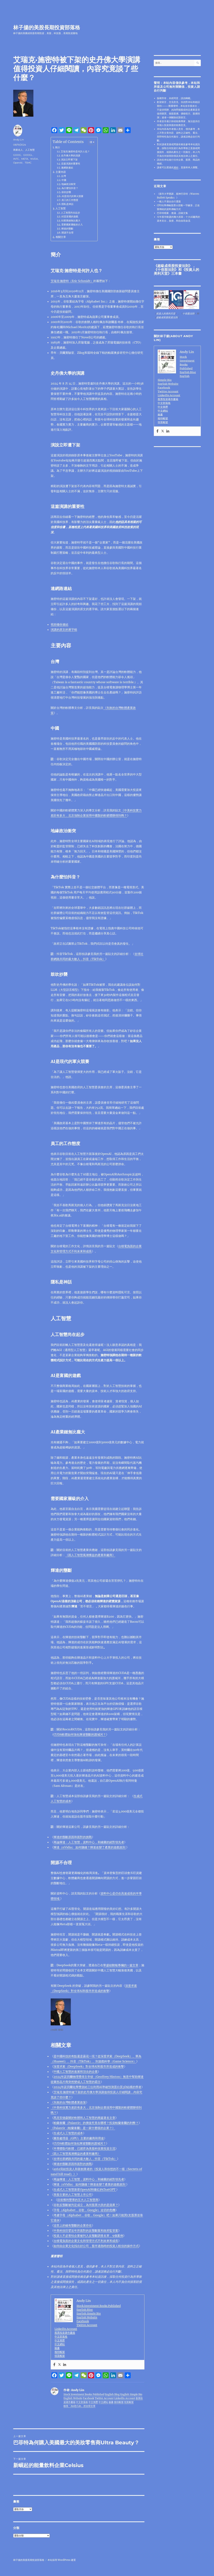 This screenshot has height=2576, width=214. What do you see at coordinates (83, 2128) in the screenshot?
I see `《Palantir（帕蘭泰爾）是一家什麼樣的企業？》` at bounding box center [83, 2128].